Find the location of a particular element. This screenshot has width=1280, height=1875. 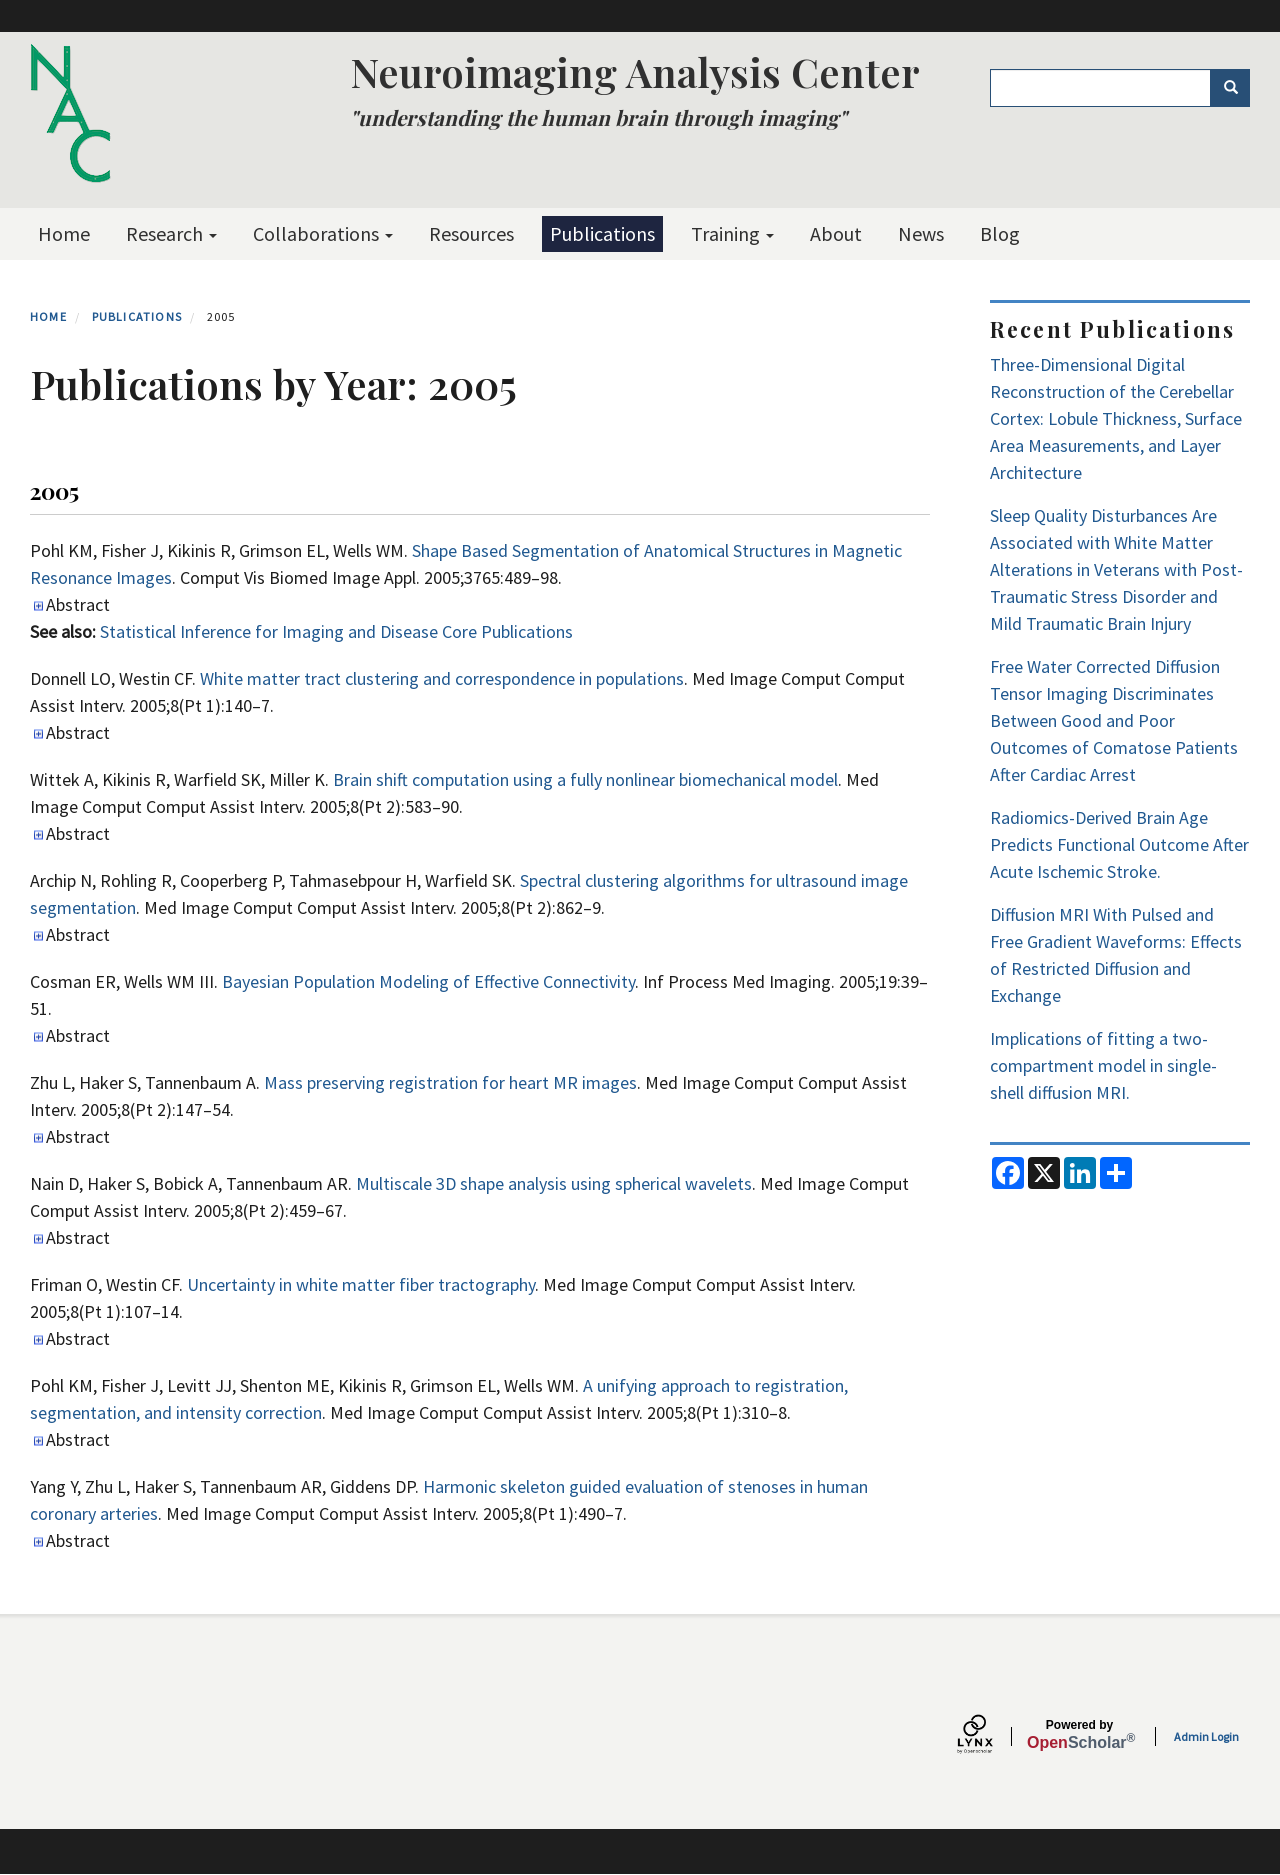

Collaborations is located at coordinates (323, 233).